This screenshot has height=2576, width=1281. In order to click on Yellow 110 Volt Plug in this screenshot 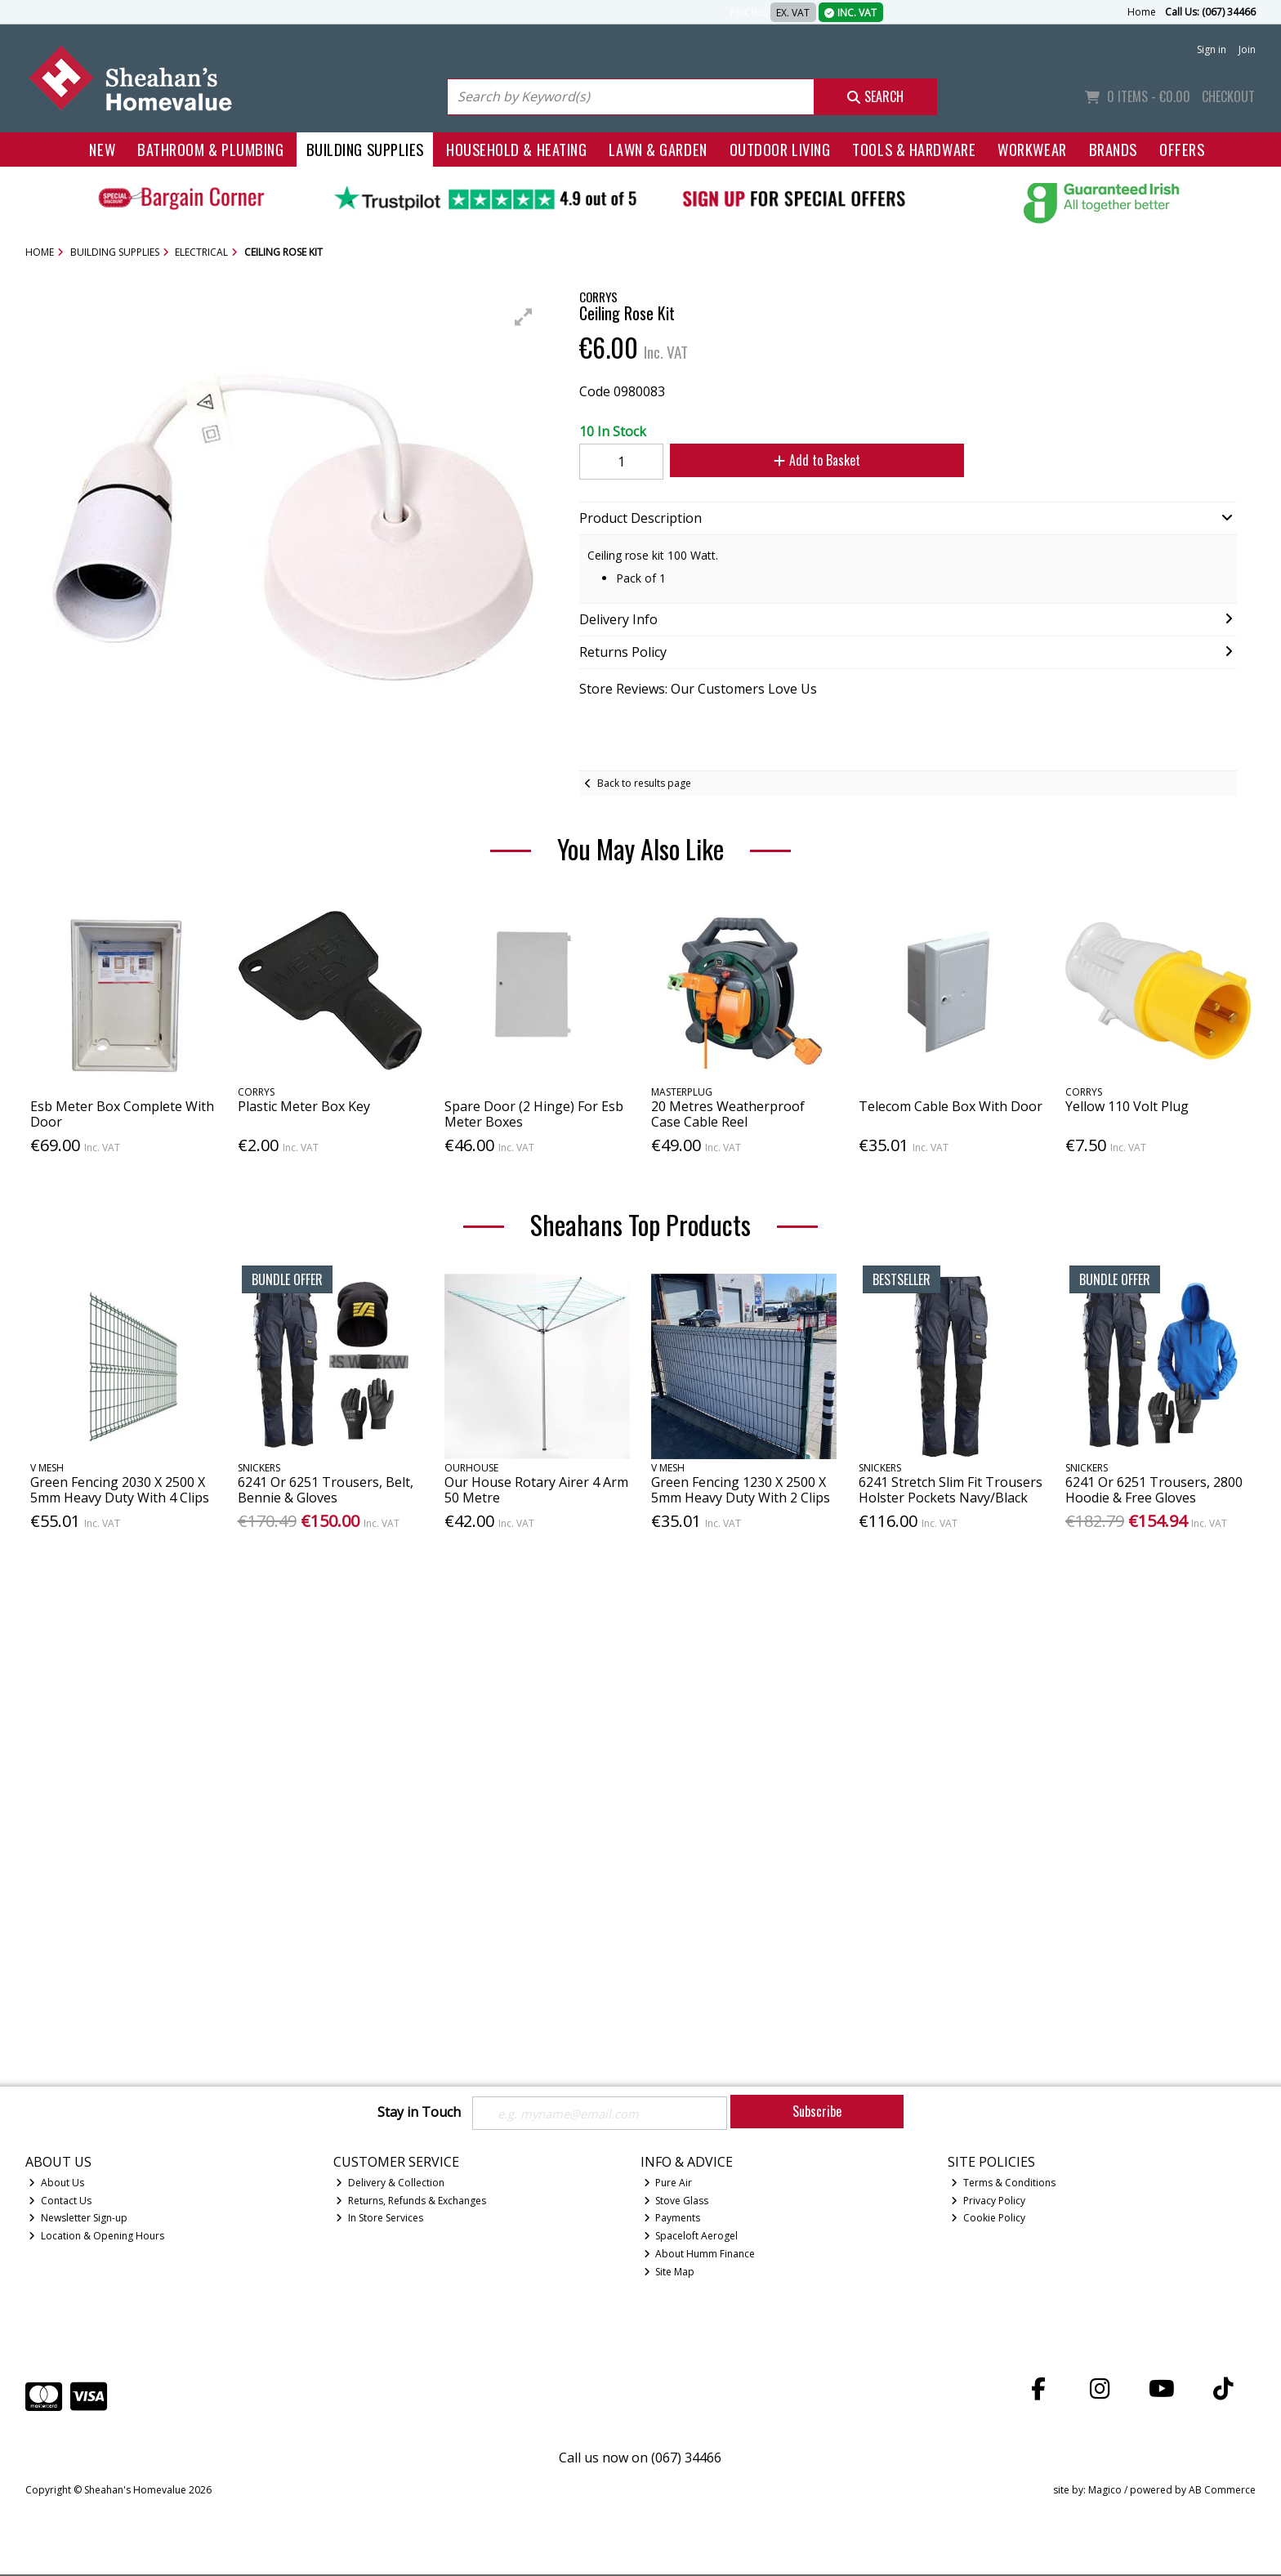, I will do `click(1127, 1106)`.